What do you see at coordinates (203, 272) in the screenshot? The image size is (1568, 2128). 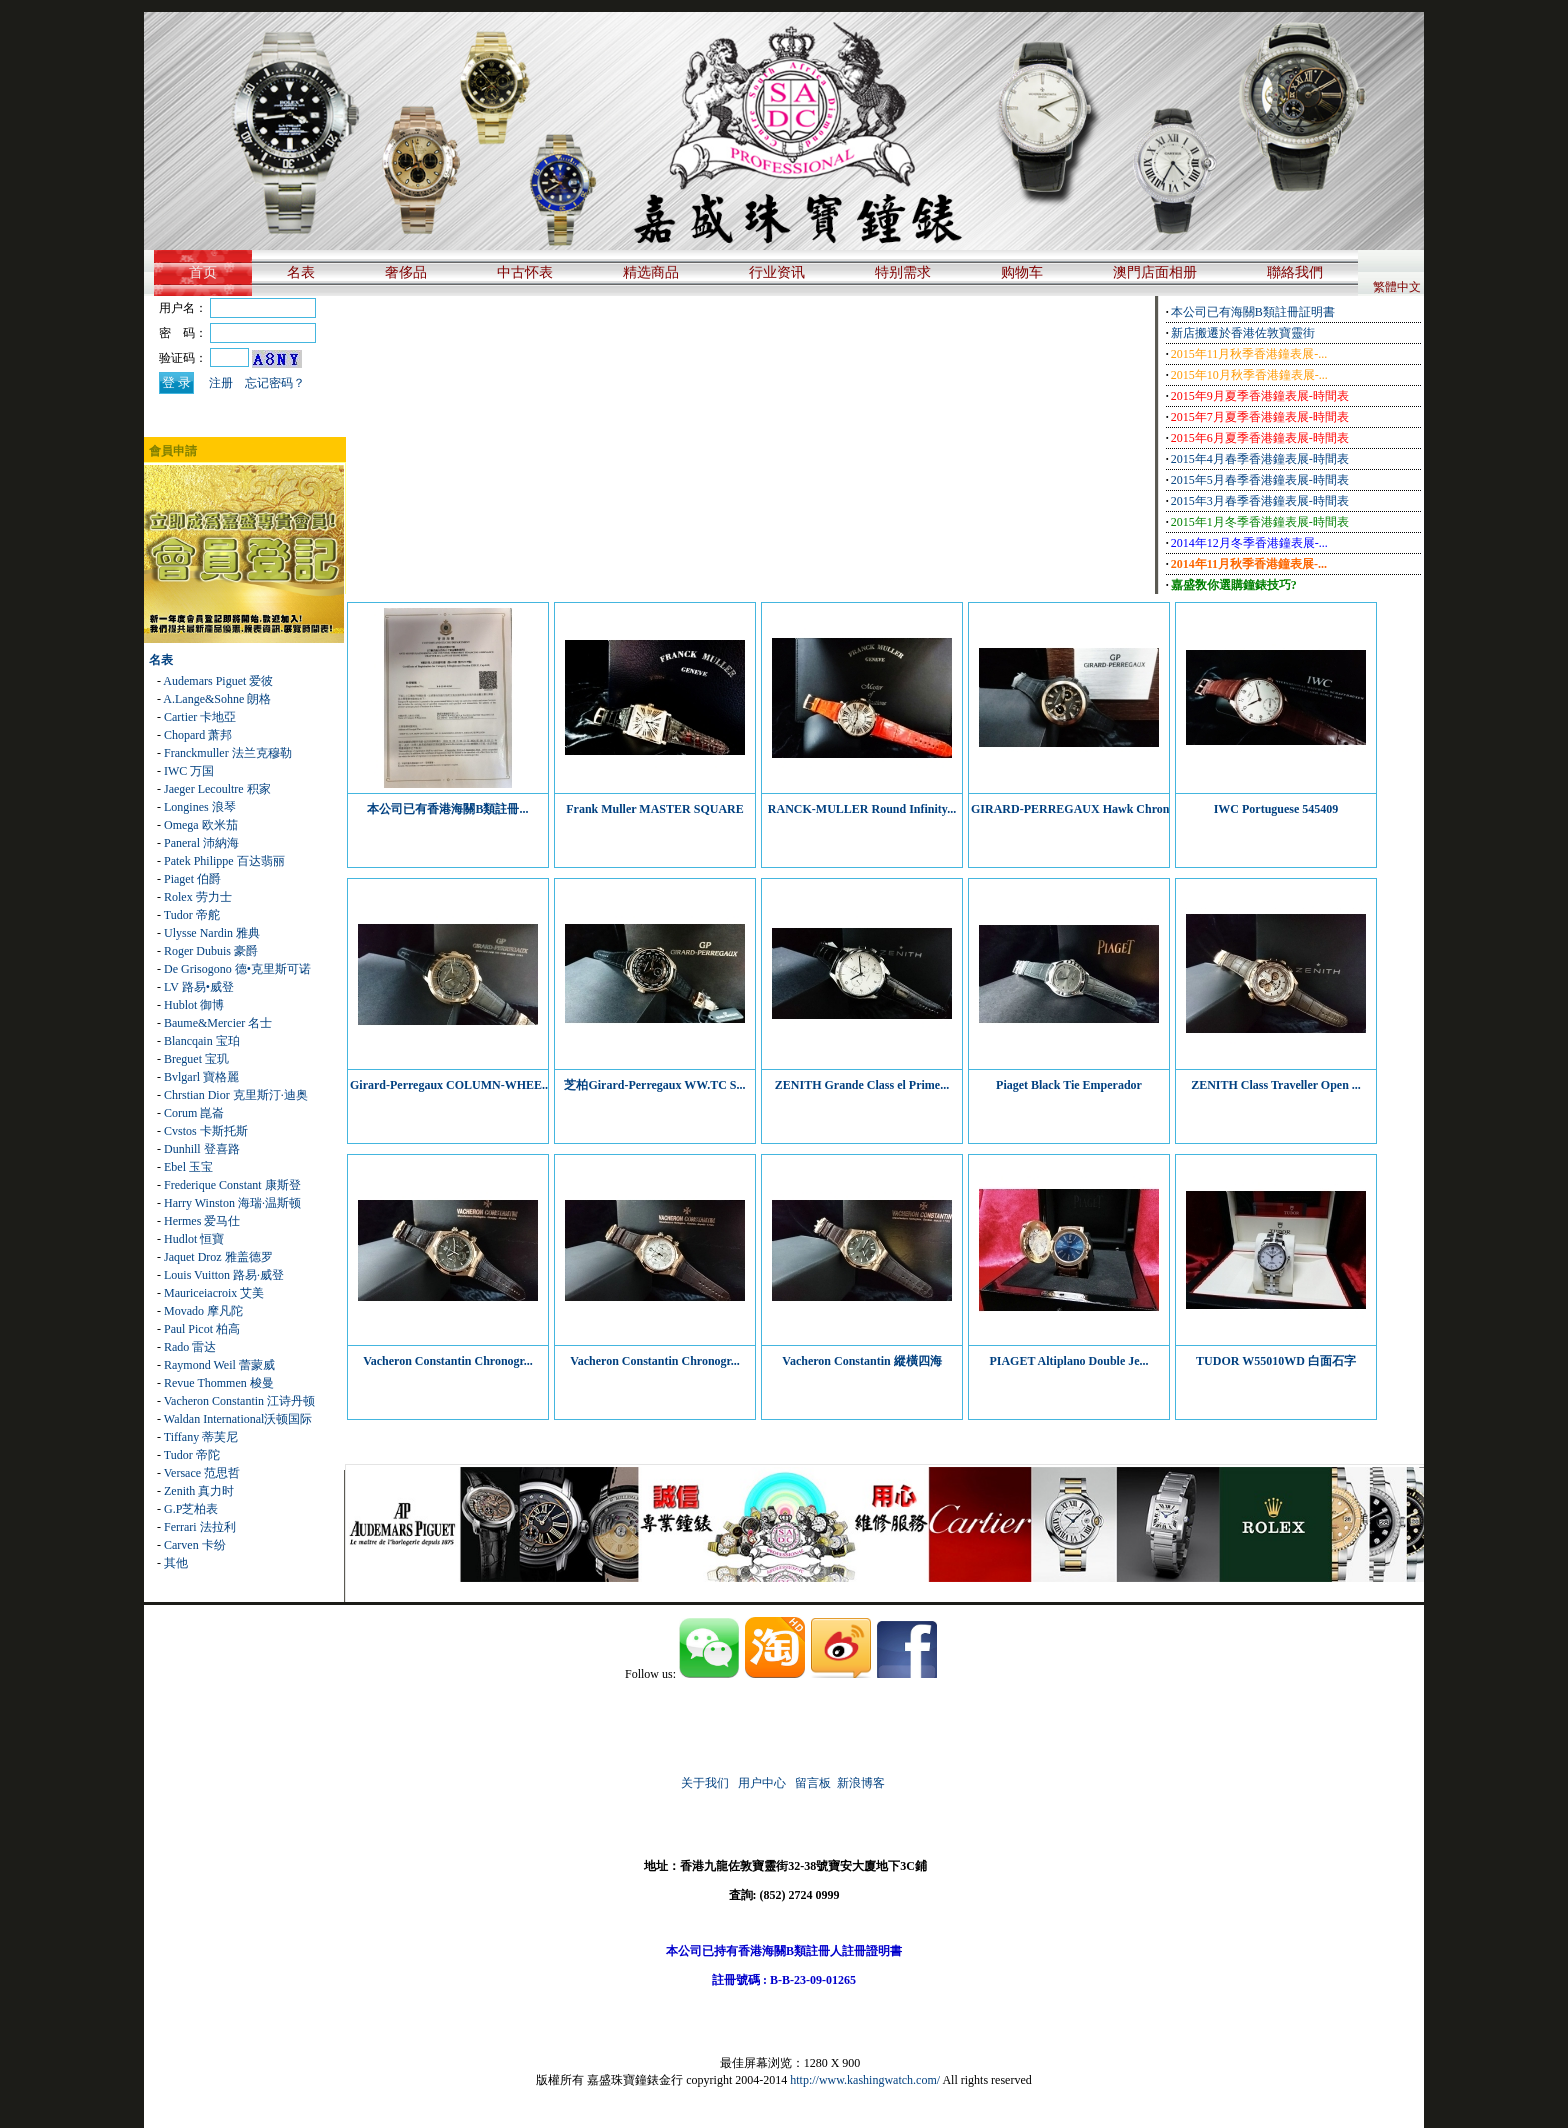 I see `首页` at bounding box center [203, 272].